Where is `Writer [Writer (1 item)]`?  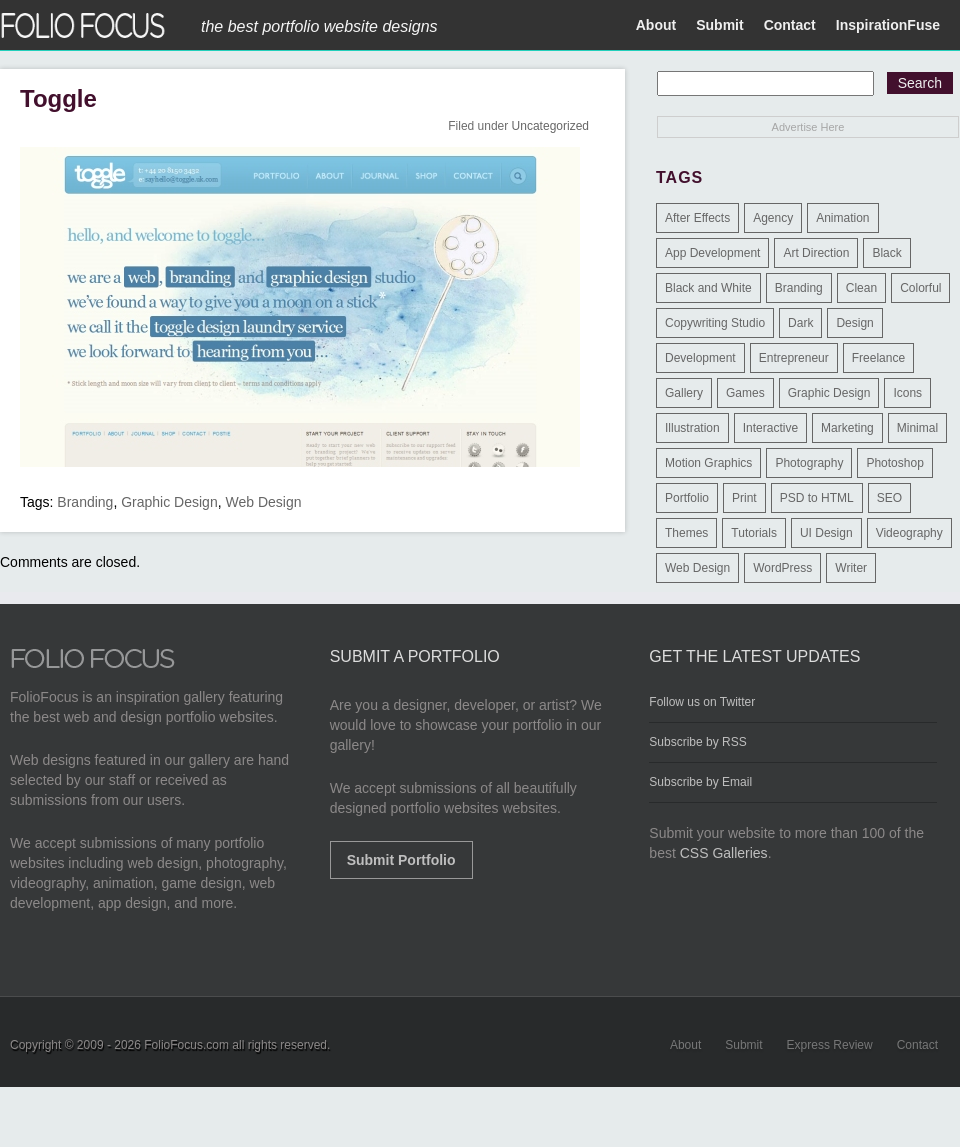 Writer [Writer (1 item)] is located at coordinates (851, 568).